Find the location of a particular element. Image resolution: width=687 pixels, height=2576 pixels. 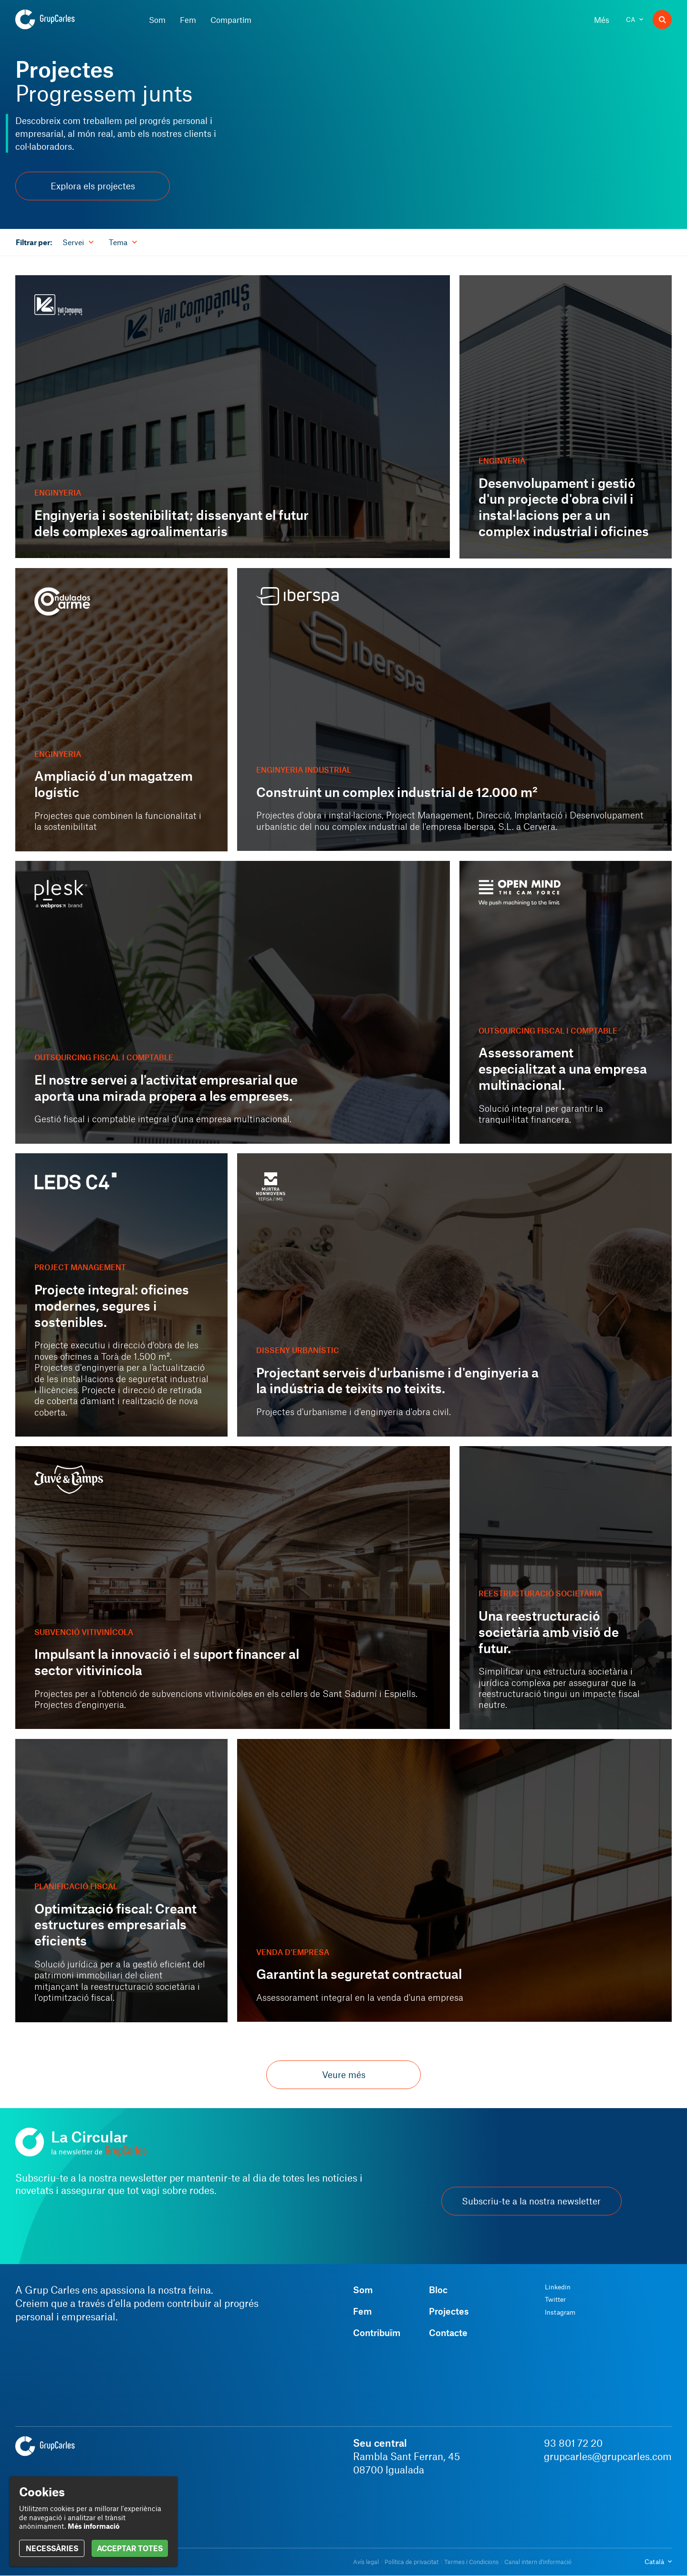

[Una reestructuració societària amb visió de futur.] is located at coordinates (565, 1587).